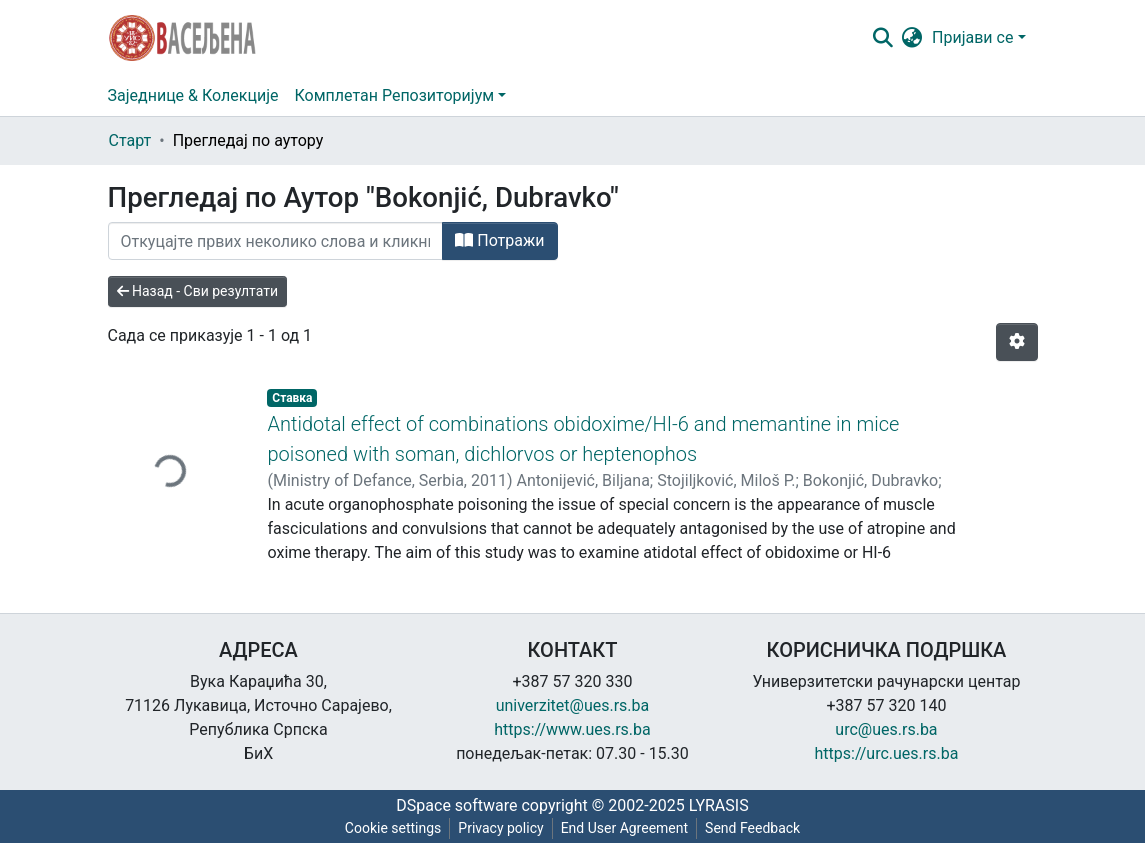  What do you see at coordinates (572, 729) in the screenshot?
I see `https://www.ues.rs.ba` at bounding box center [572, 729].